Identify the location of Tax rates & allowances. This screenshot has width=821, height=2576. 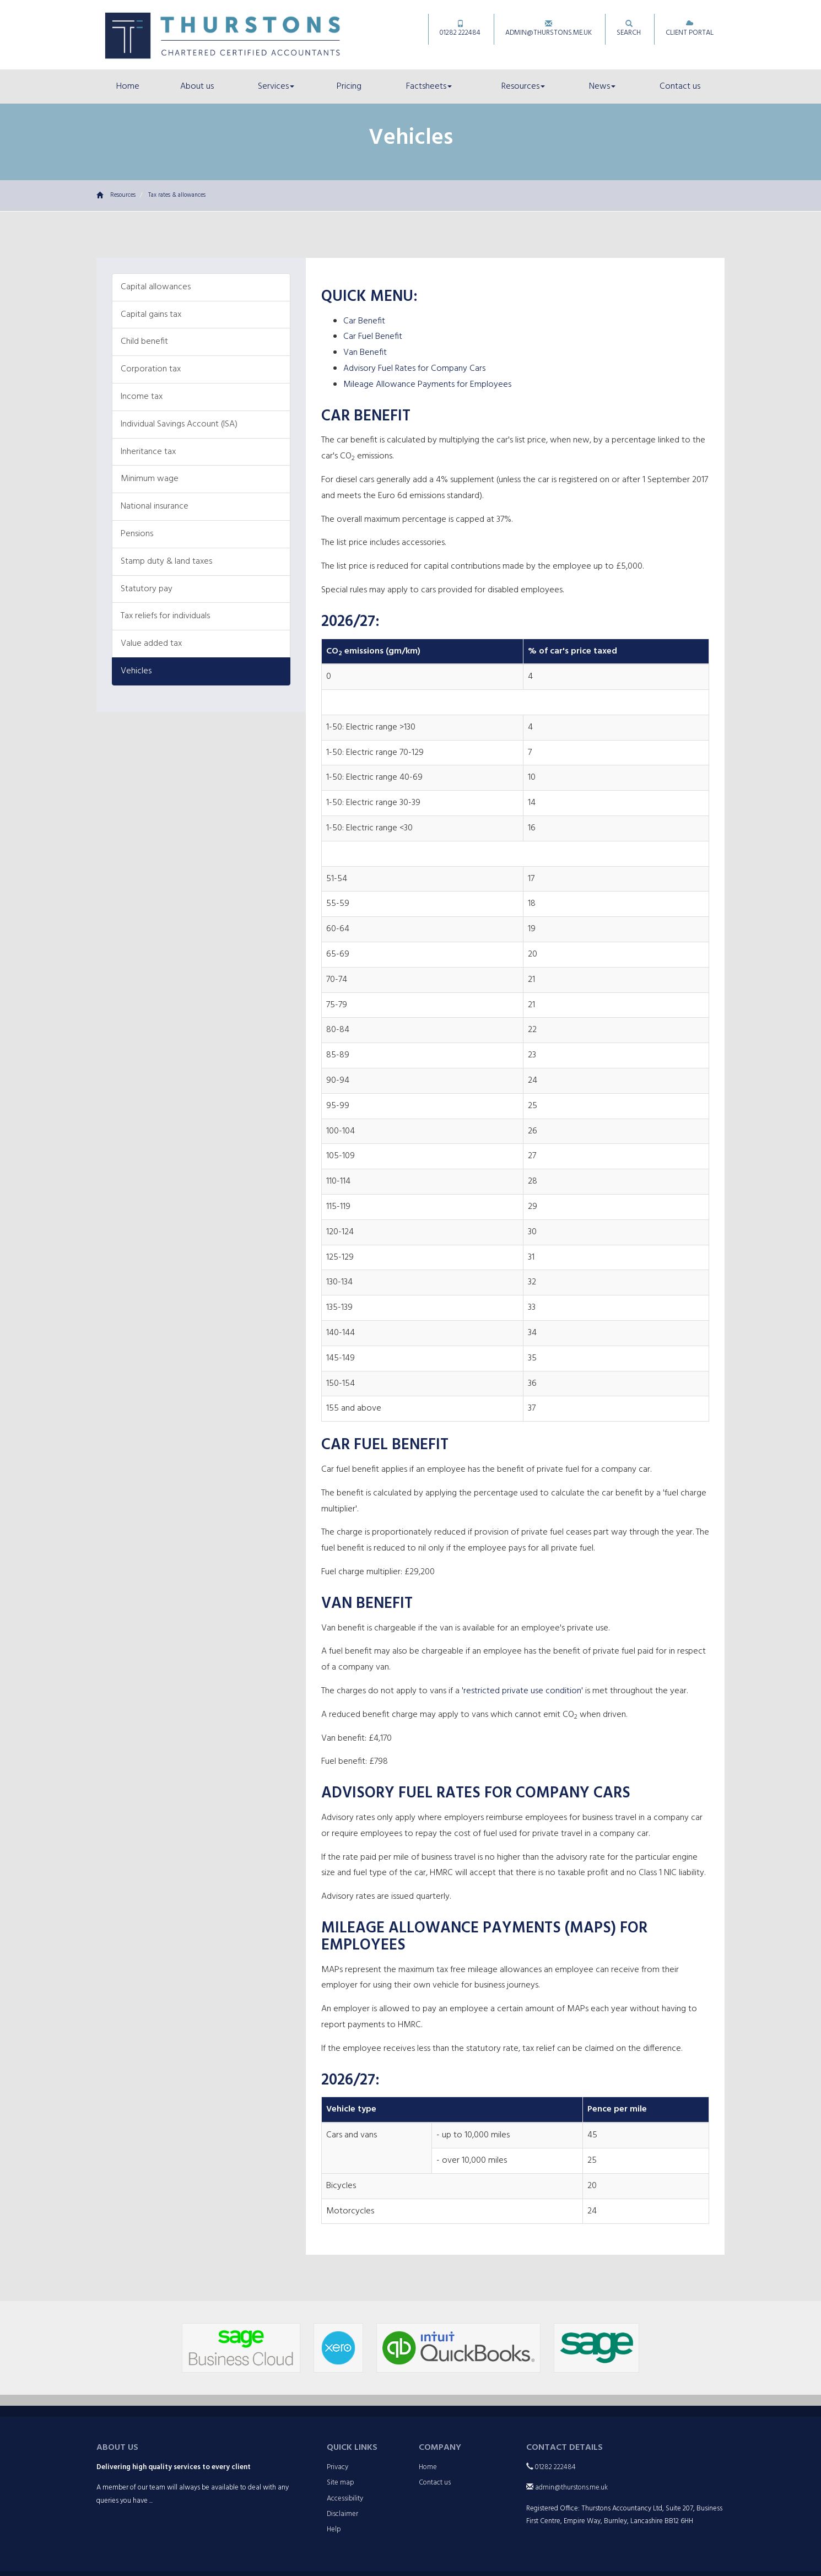
(177, 195).